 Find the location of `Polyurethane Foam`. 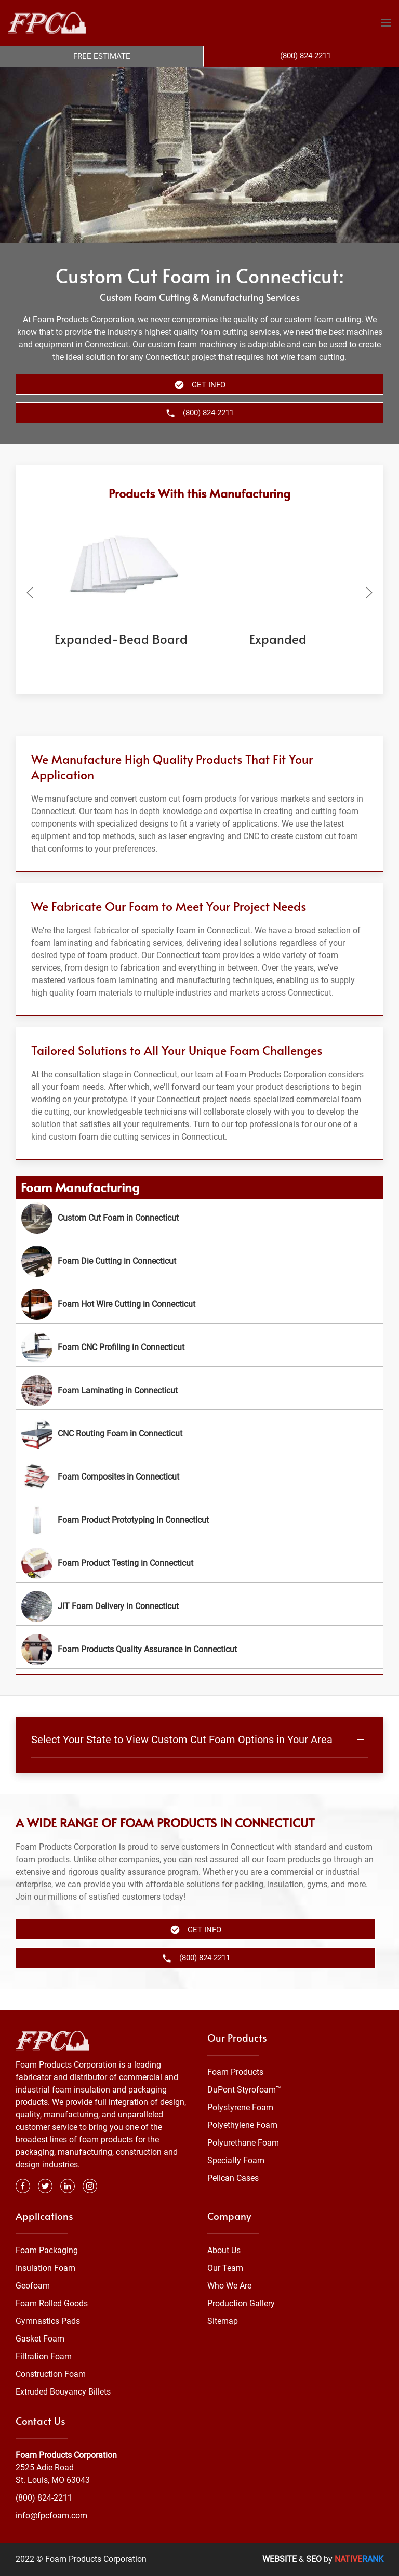

Polyurethane Foam is located at coordinates (243, 2143).